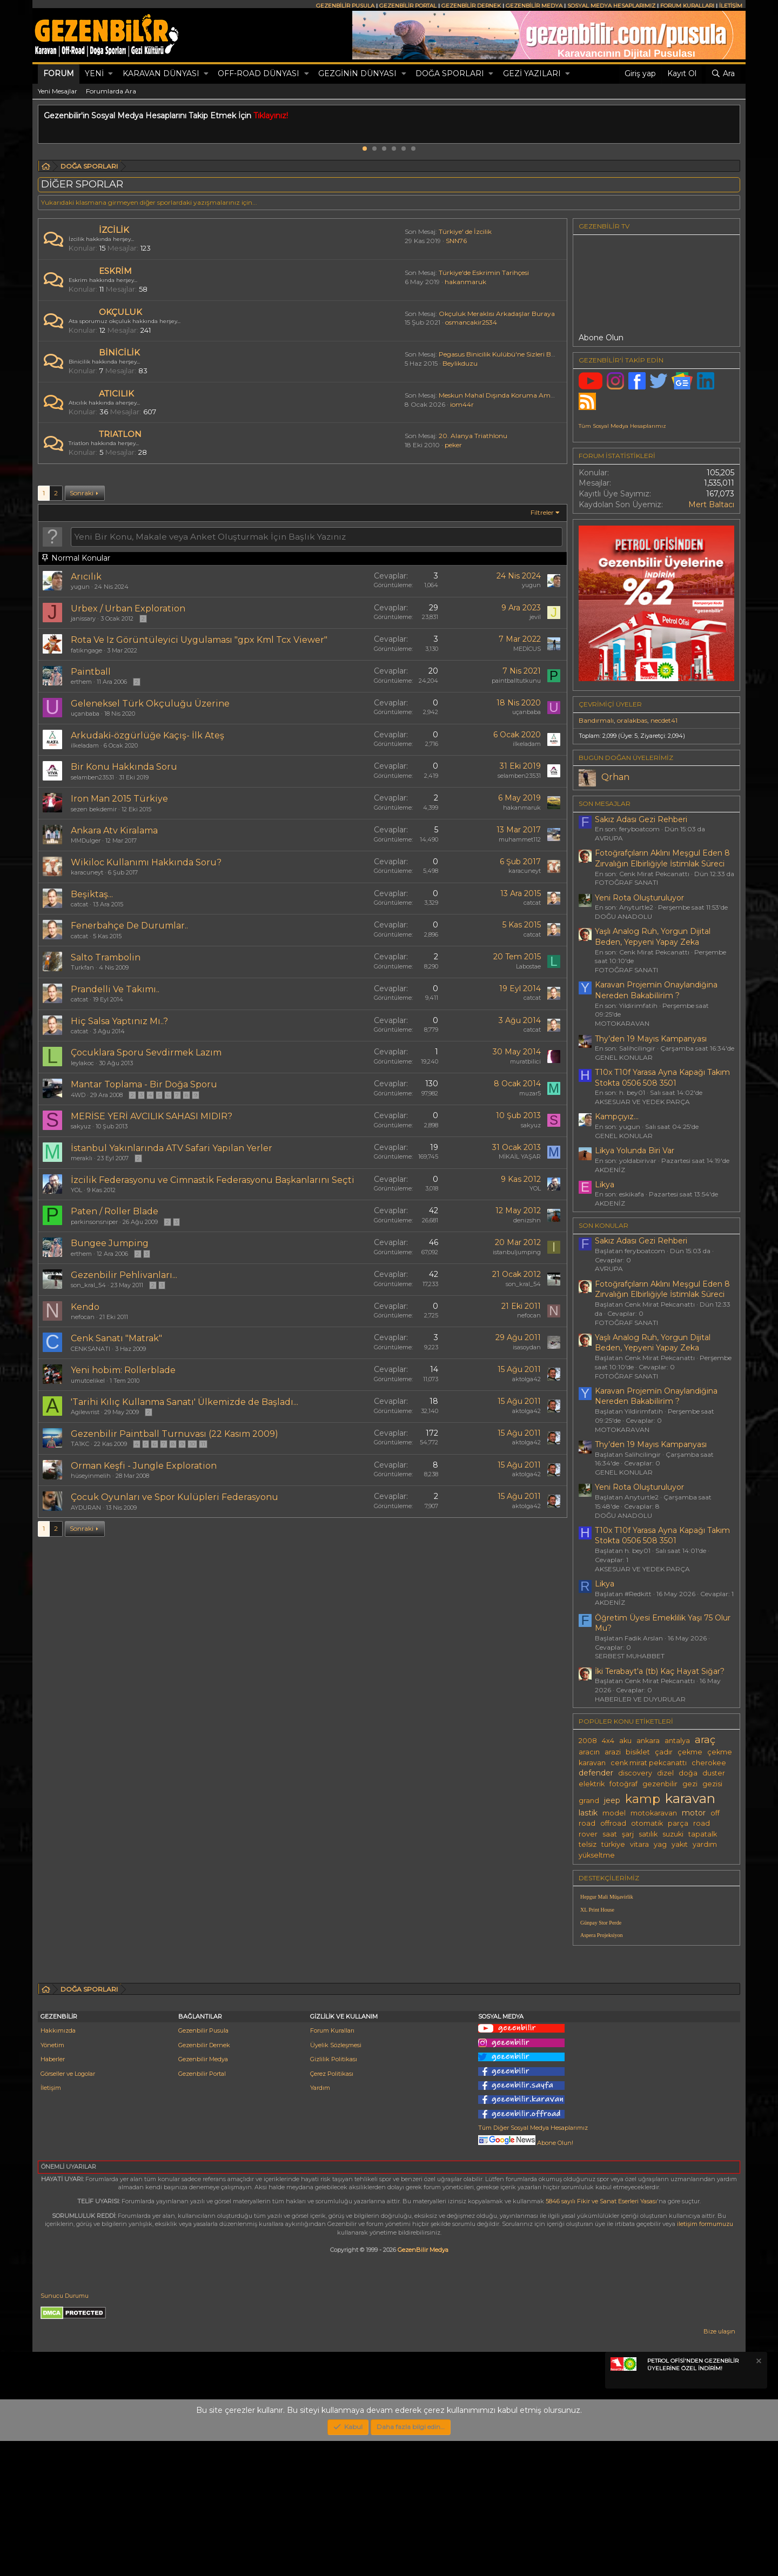 This screenshot has width=778, height=2576. Describe the element at coordinates (608, 1741) in the screenshot. I see `4x4` at that location.